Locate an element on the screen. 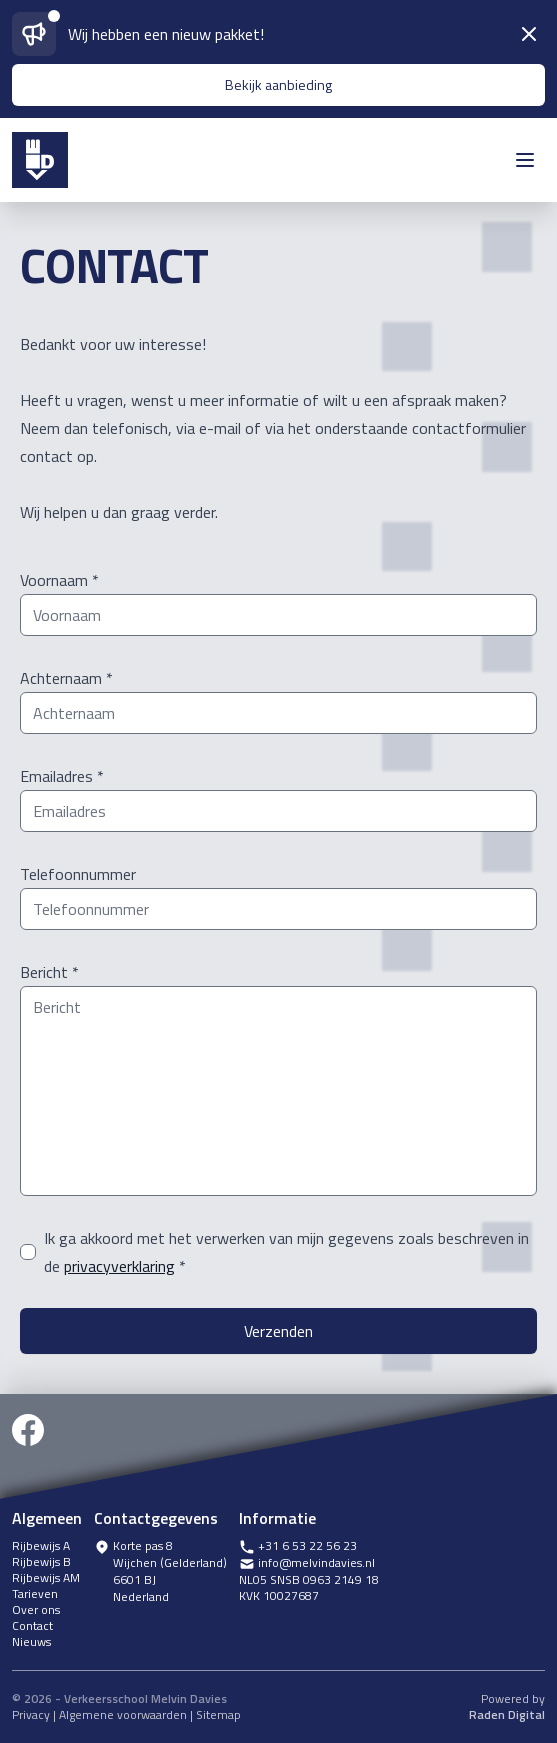 The width and height of the screenshot is (557, 1743). Algemene voorwaarden is located at coordinates (123, 1714).